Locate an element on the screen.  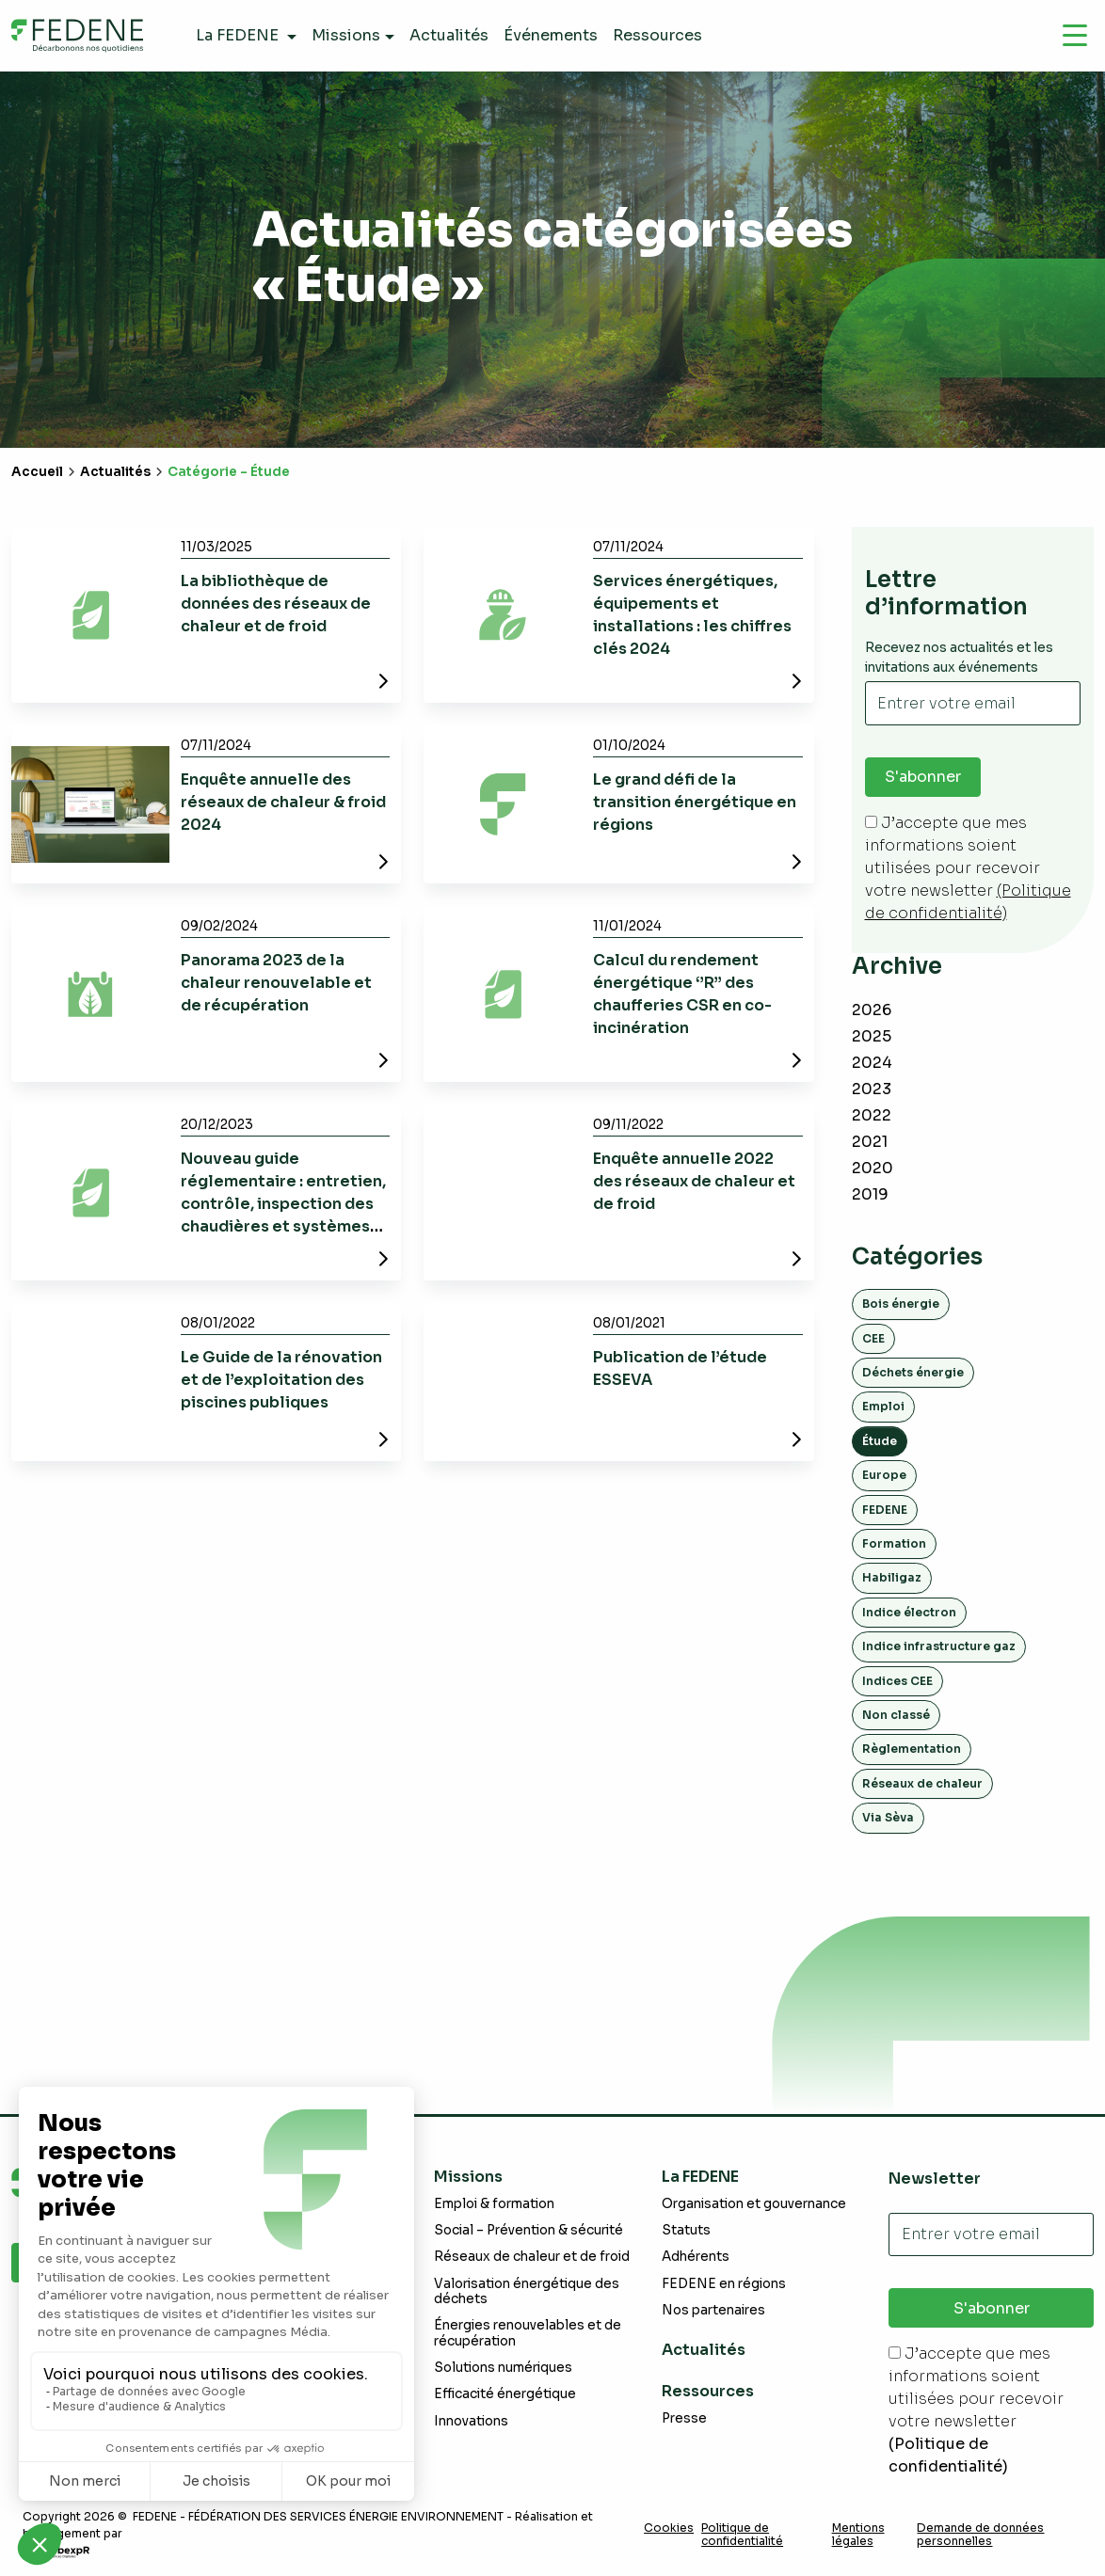
Nouveau guide réglementaire : entretien, contrôle, inspection des chaudières et systèmes thermodynamiques is located at coordinates (283, 1204).